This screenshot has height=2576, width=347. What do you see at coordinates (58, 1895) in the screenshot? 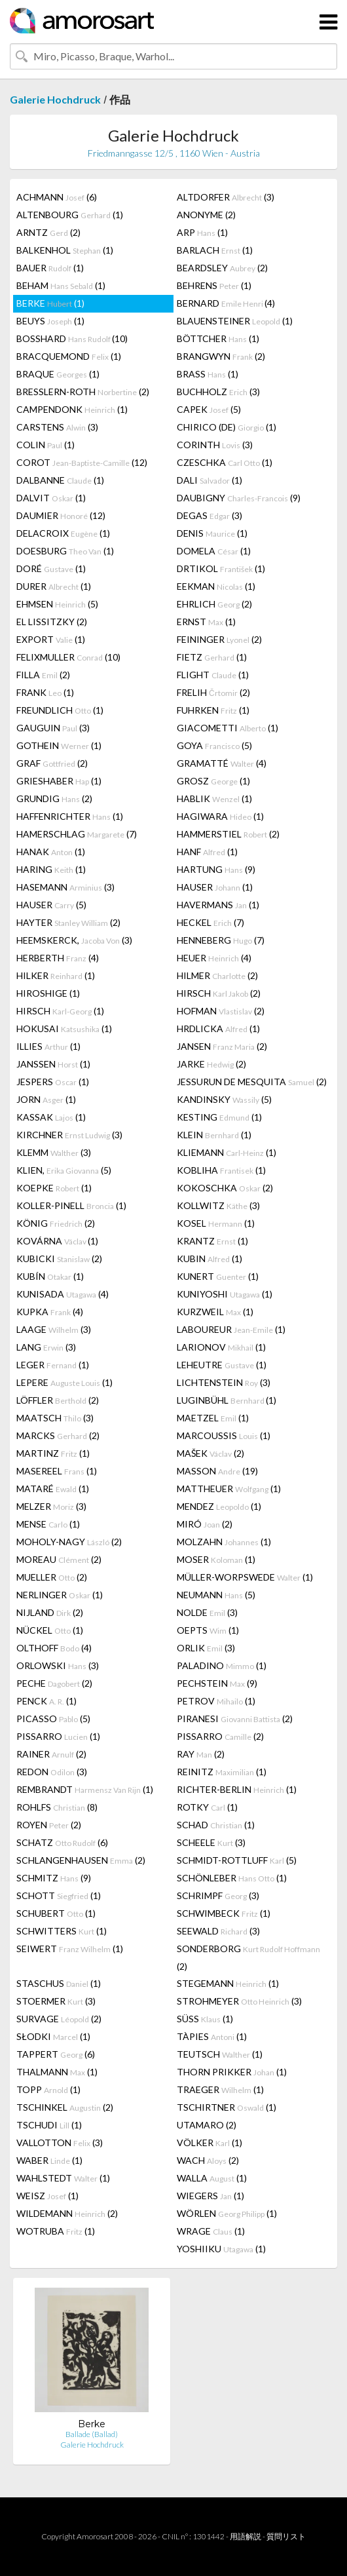
I see `SCHOTT (1)` at bounding box center [58, 1895].